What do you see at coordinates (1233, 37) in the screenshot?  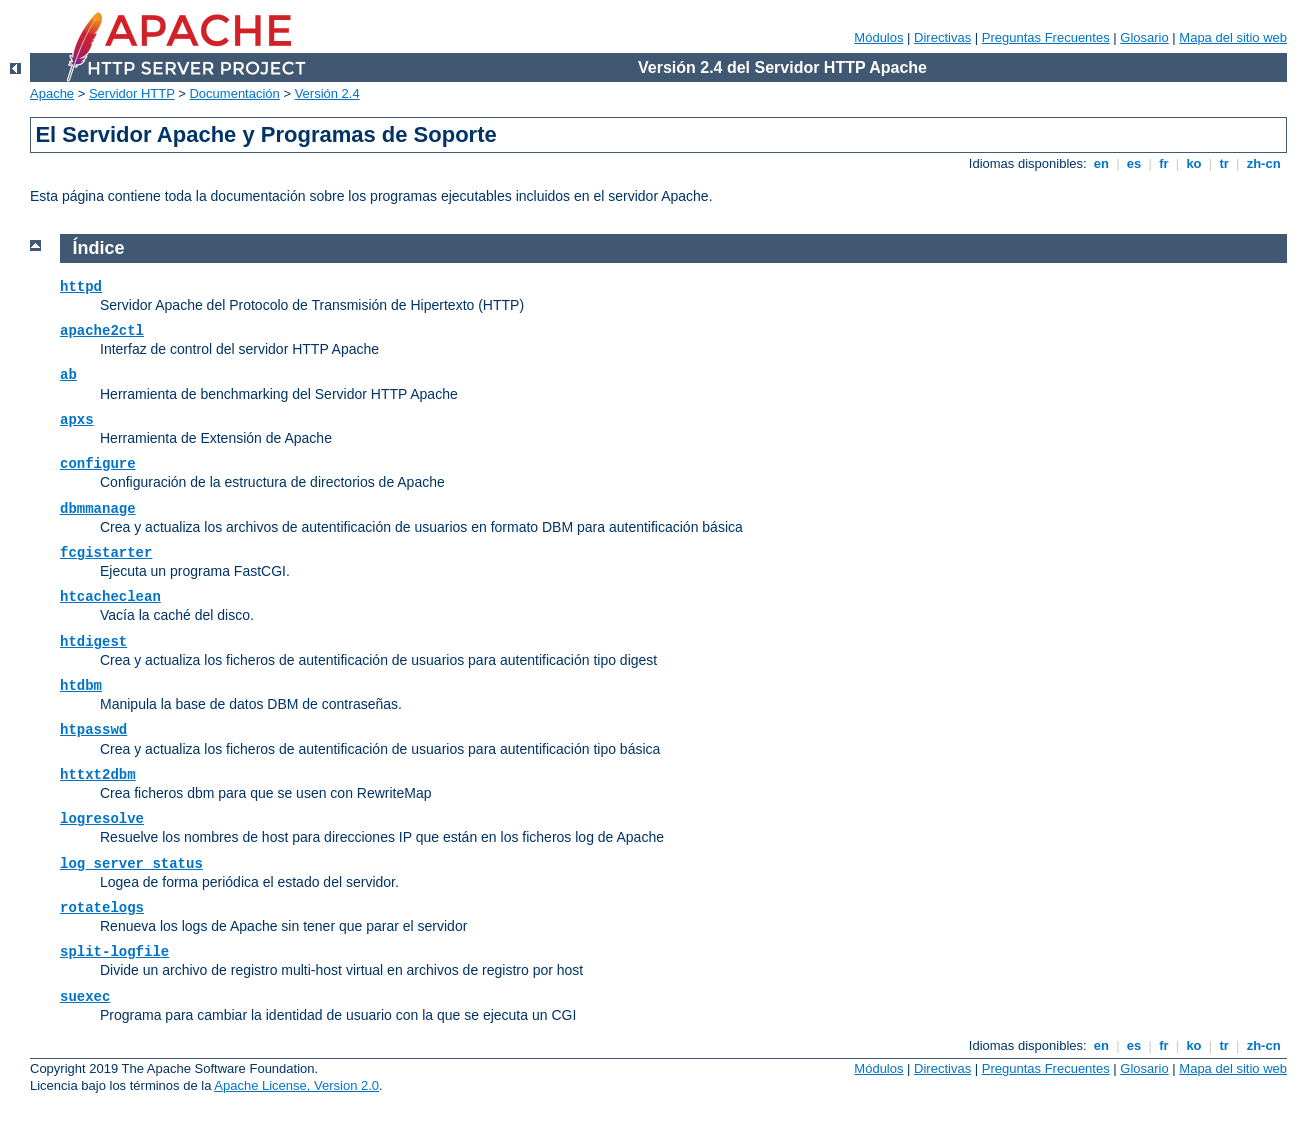 I see `Mapa del sitio web` at bounding box center [1233, 37].